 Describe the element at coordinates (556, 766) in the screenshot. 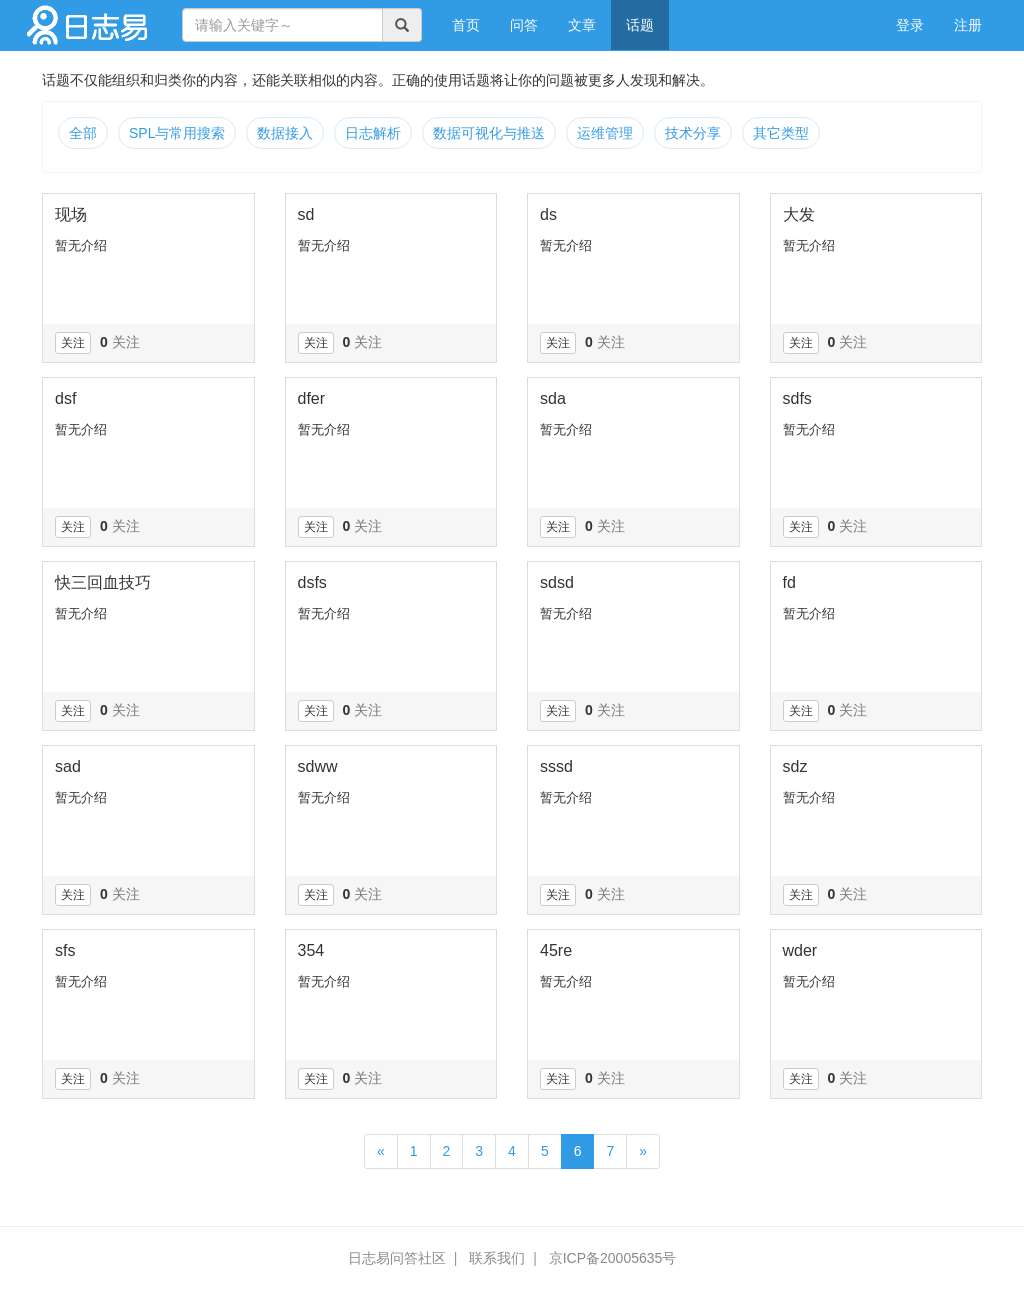

I see `sssd` at that location.